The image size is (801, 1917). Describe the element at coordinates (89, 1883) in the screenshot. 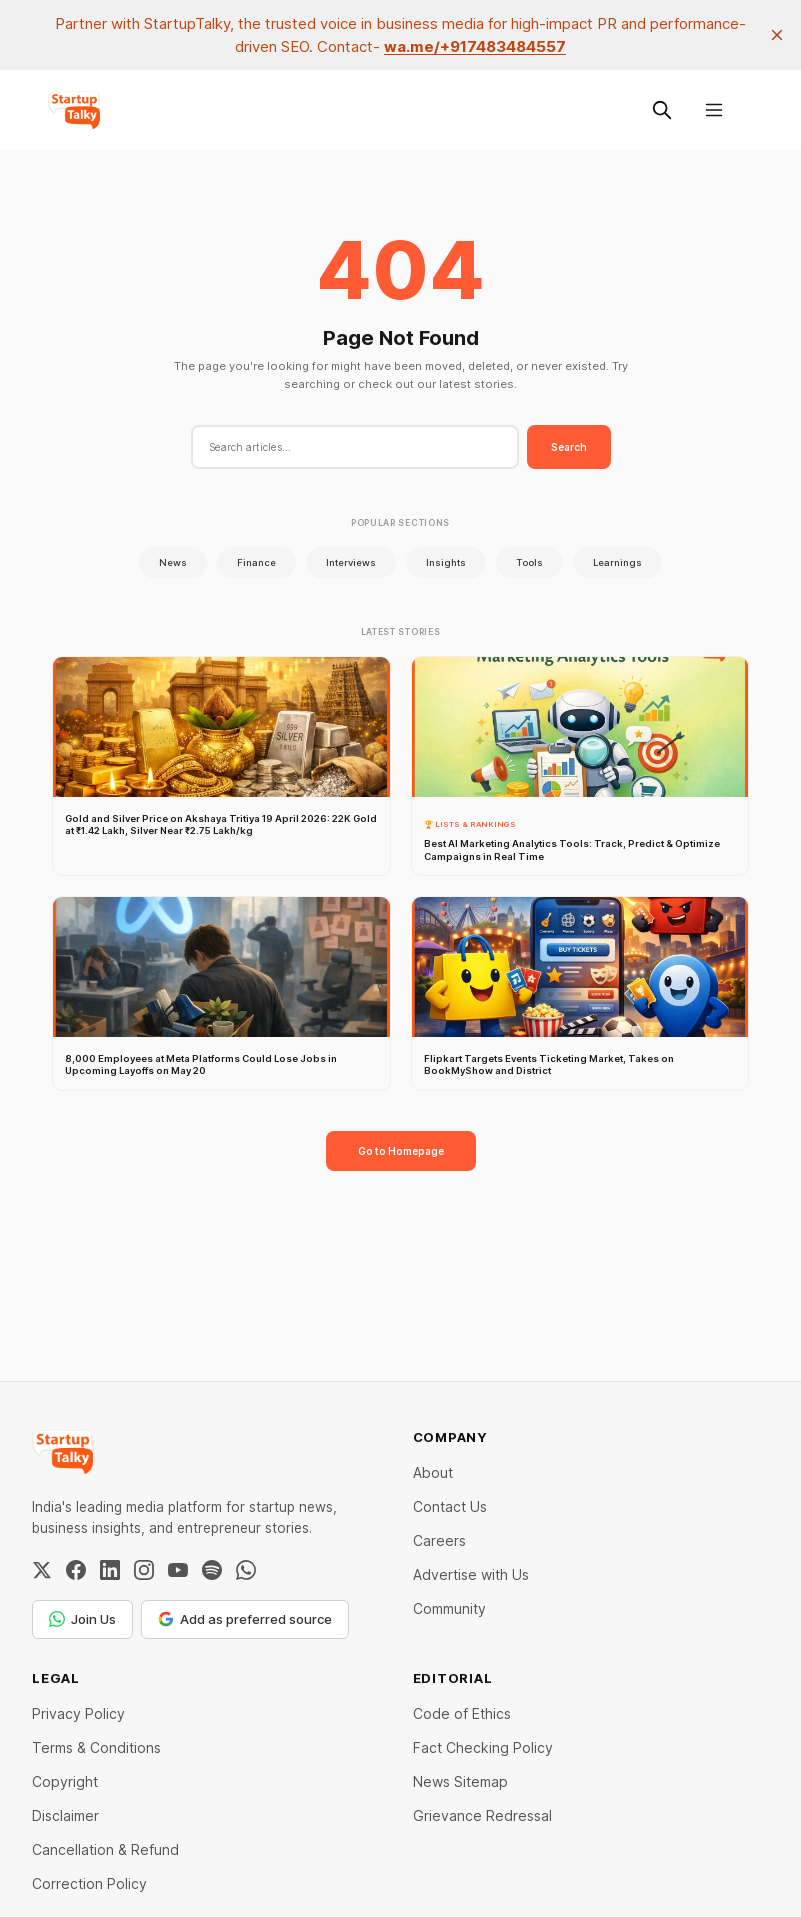

I see `Correction Policy` at that location.